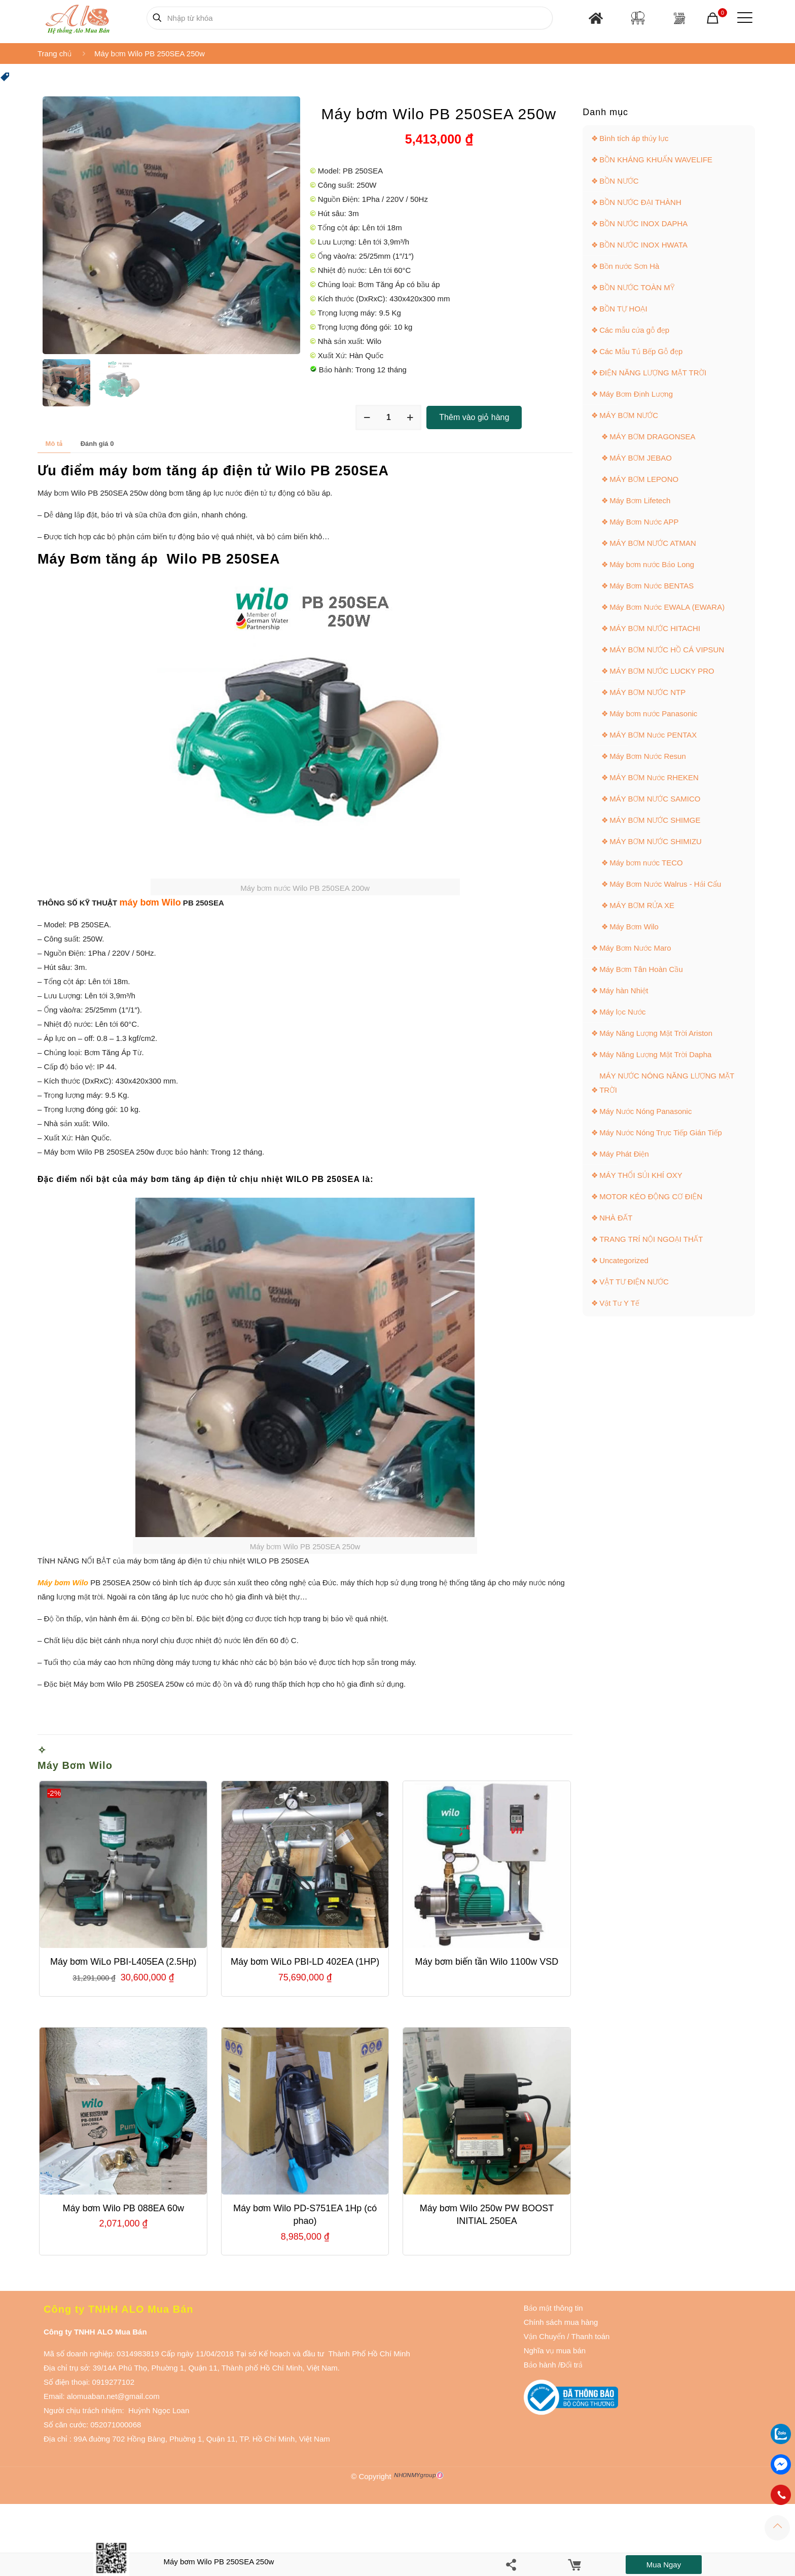  I want to click on Máy Bơm Nước EWALA (EWARA), so click(667, 607).